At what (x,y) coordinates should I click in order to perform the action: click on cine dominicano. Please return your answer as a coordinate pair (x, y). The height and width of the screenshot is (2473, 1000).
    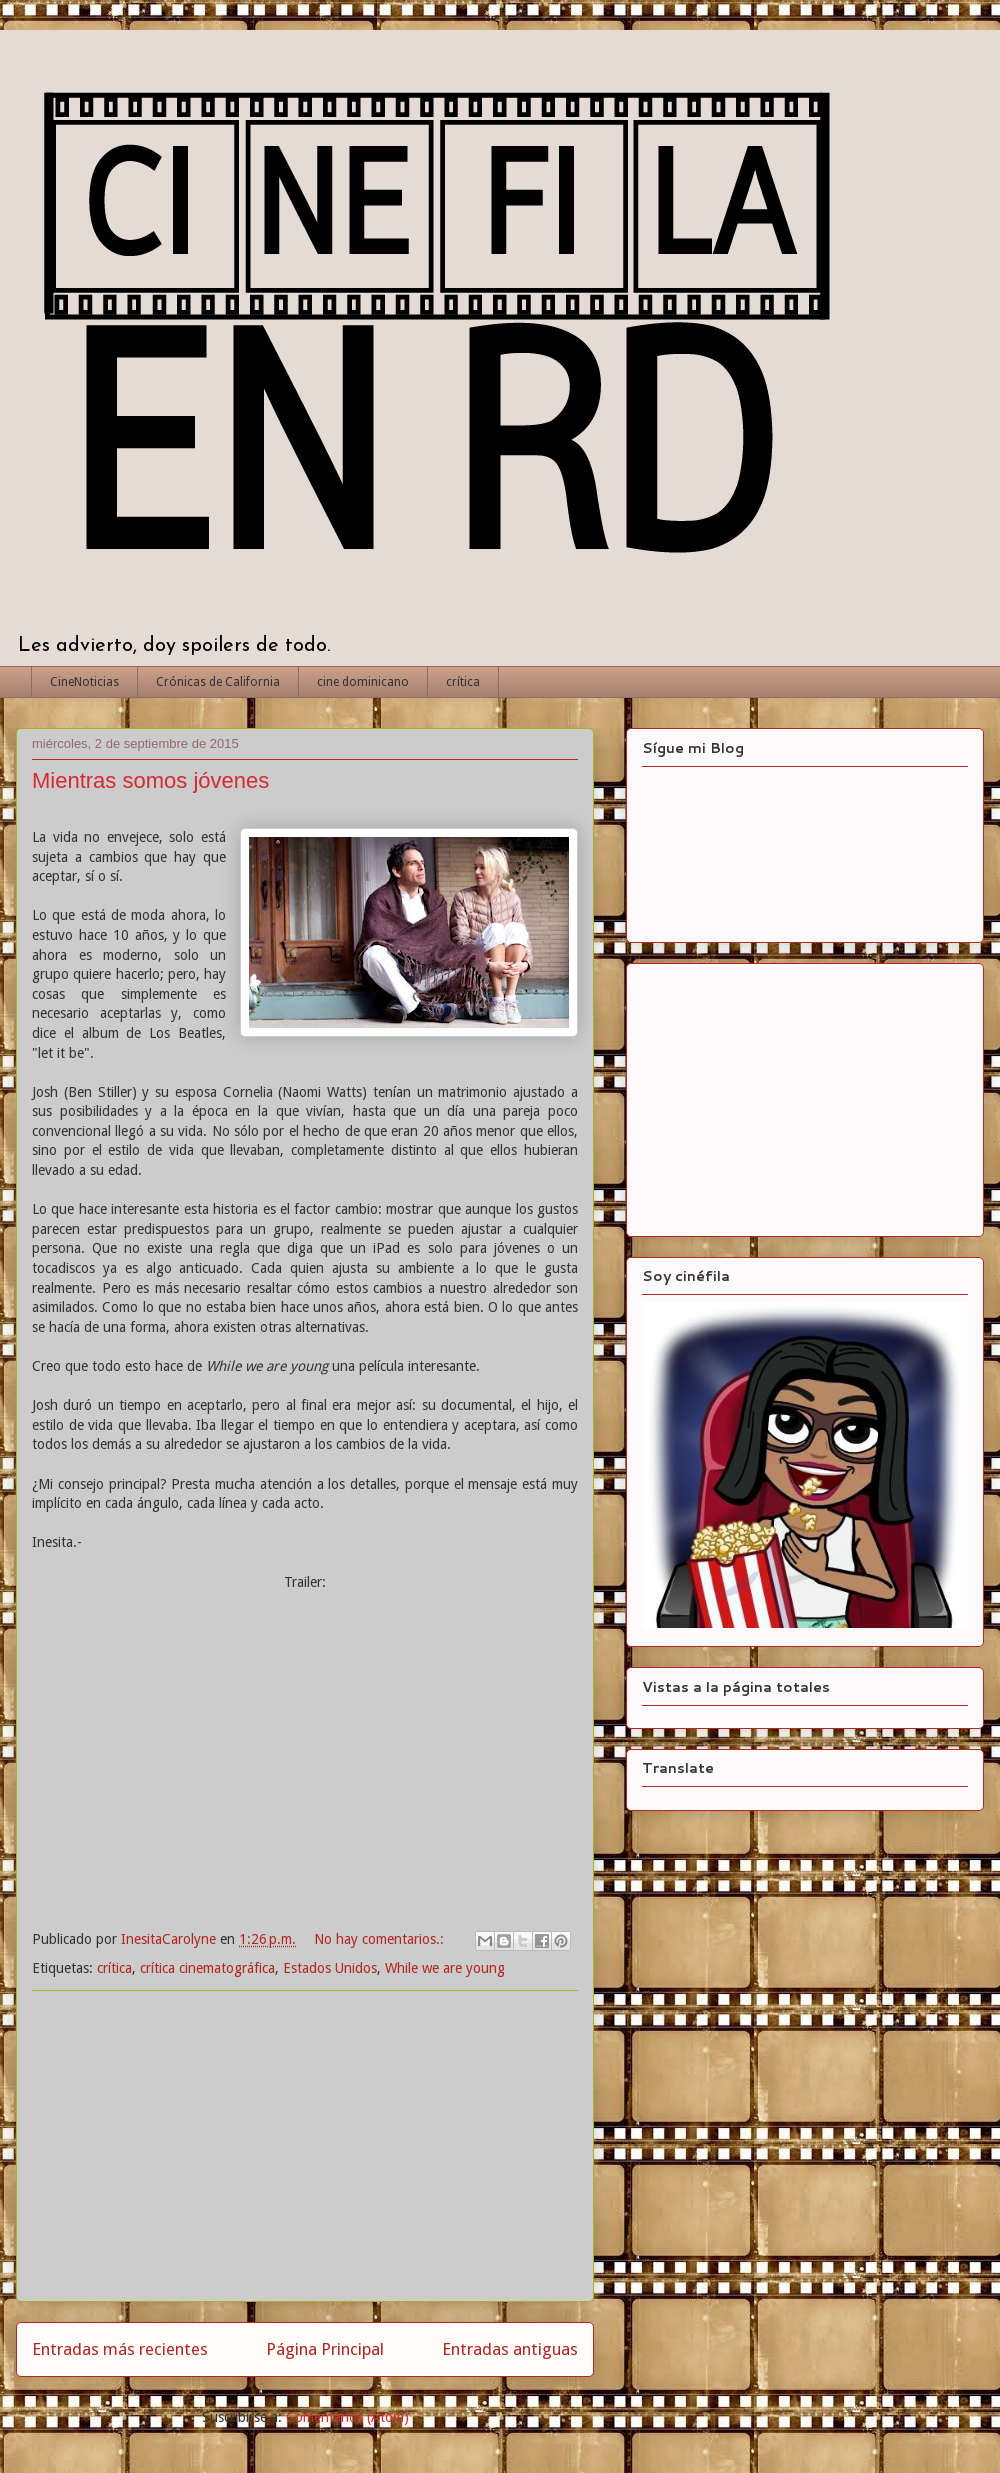
    Looking at the image, I should click on (363, 682).